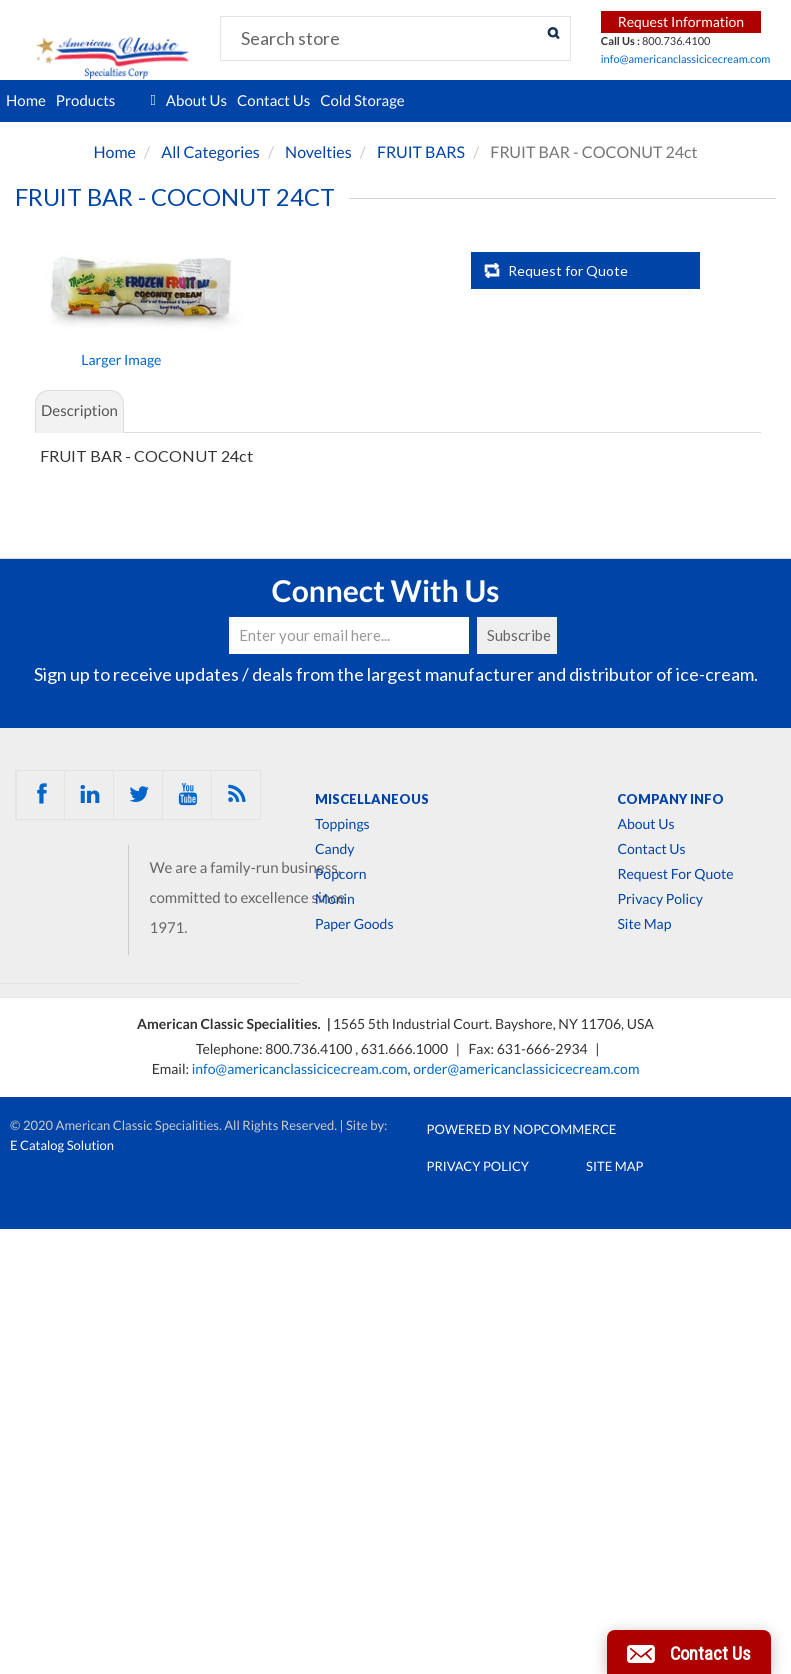 The width and height of the screenshot is (791, 1674). What do you see at coordinates (362, 101) in the screenshot?
I see `Cold Storage` at bounding box center [362, 101].